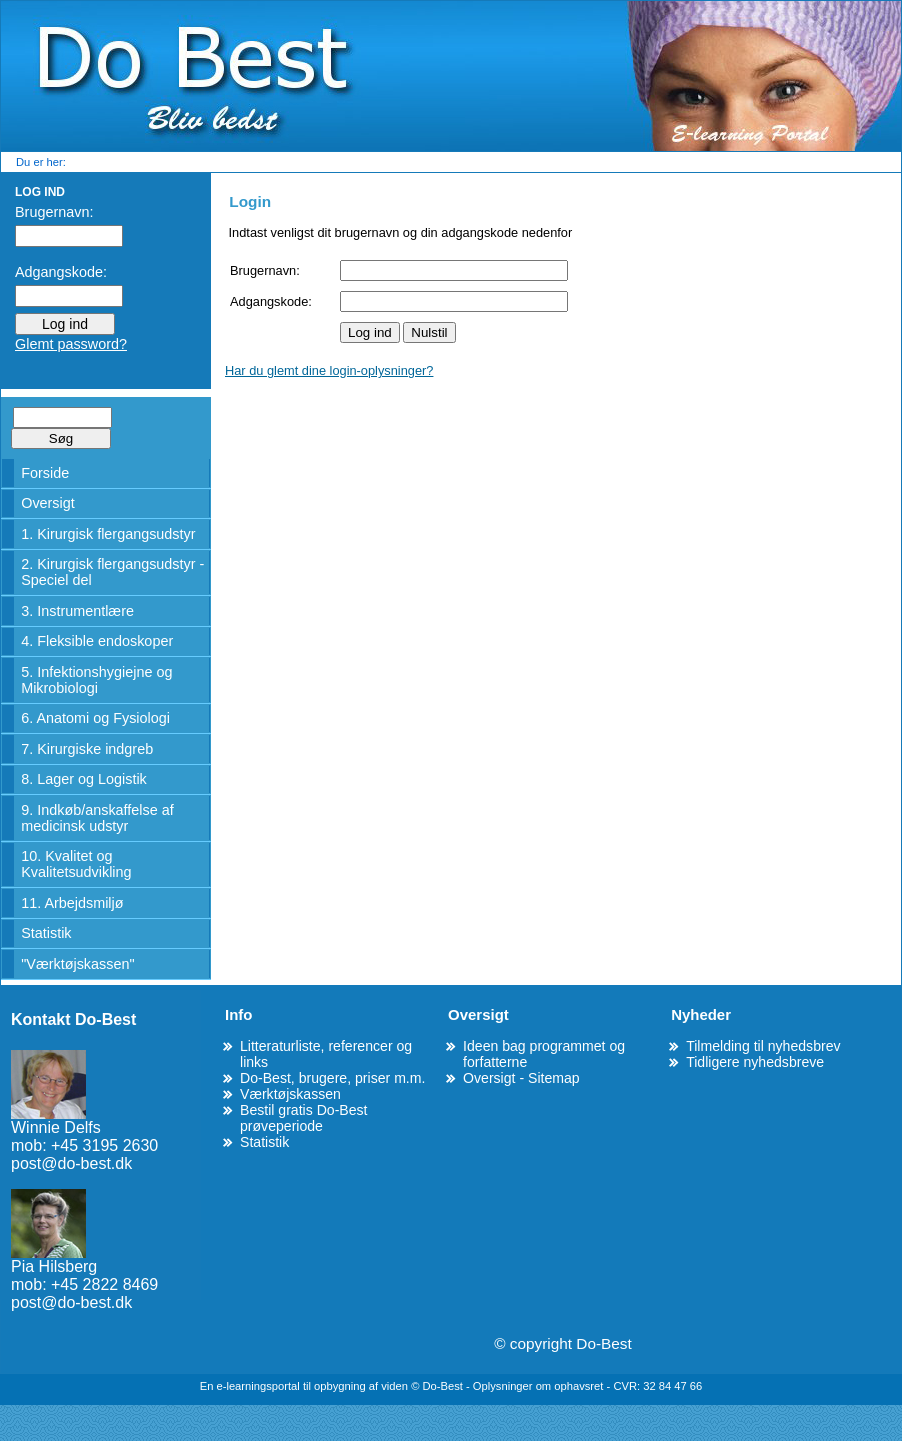 The height and width of the screenshot is (1441, 902). I want to click on 5. Infektionshygiejne og Mikrobiologi, so click(96, 680).